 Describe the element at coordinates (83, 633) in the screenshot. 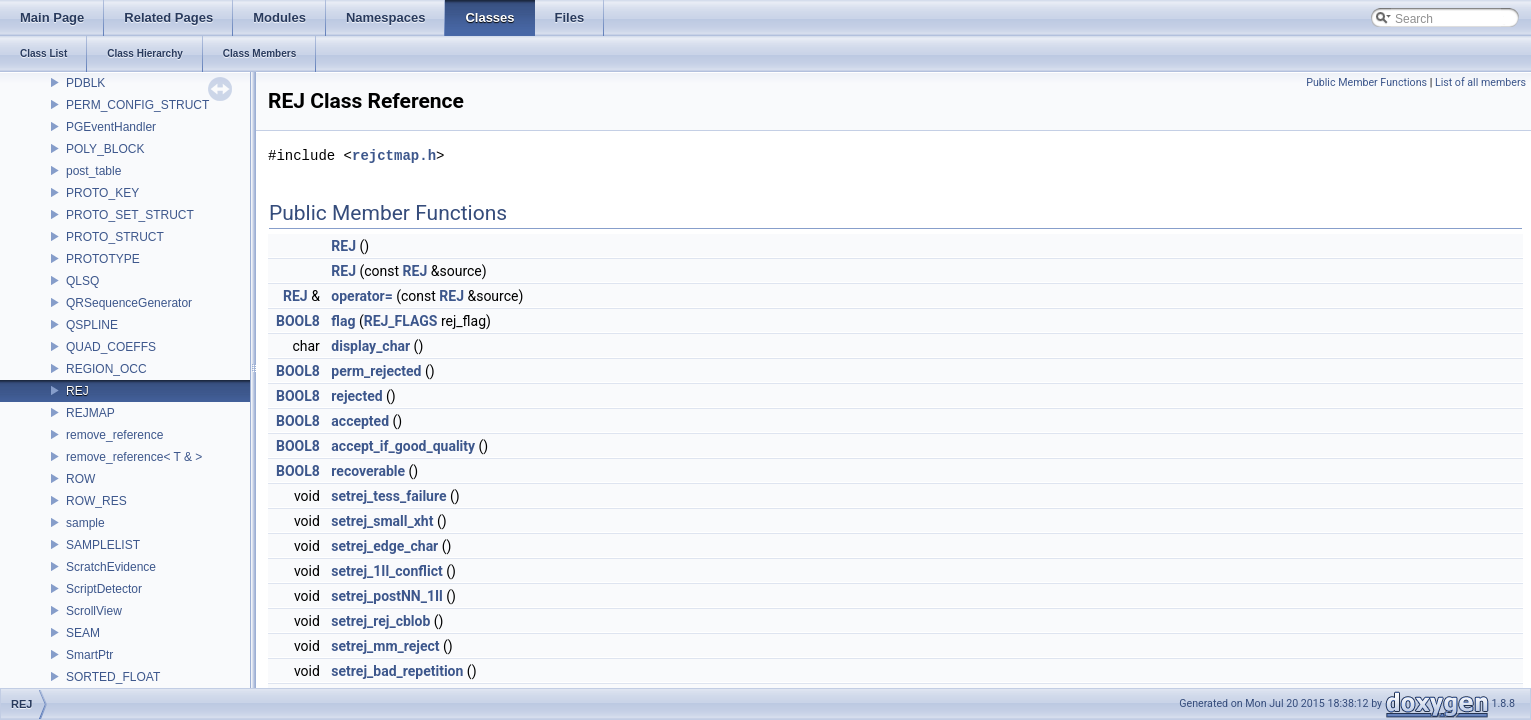

I see `SEAM` at that location.